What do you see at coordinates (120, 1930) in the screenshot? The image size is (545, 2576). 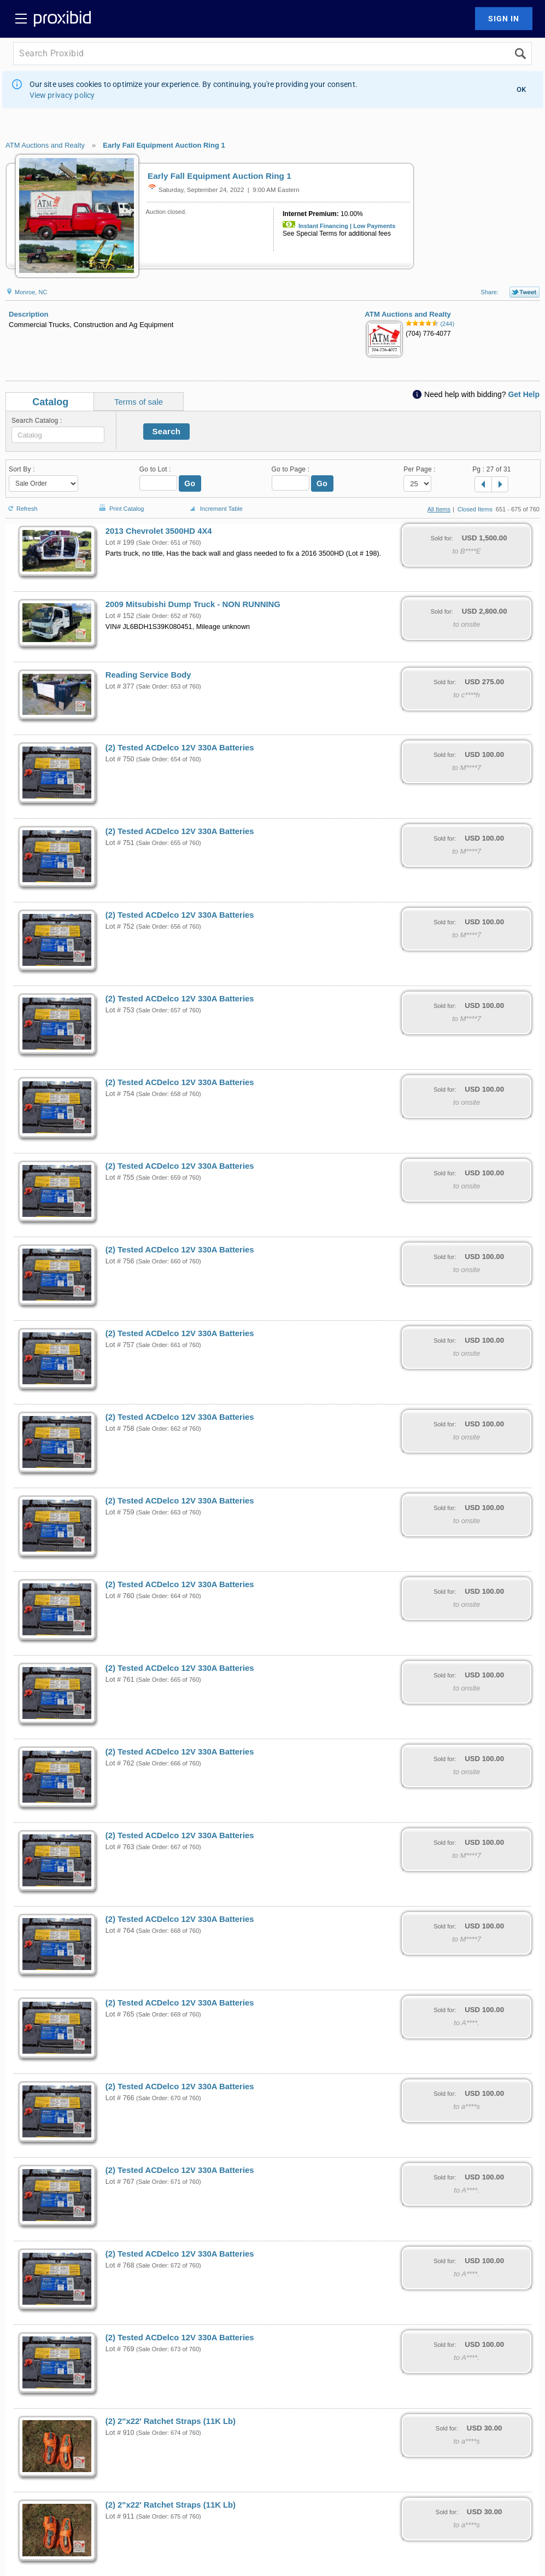 I see `Lot # 764` at bounding box center [120, 1930].